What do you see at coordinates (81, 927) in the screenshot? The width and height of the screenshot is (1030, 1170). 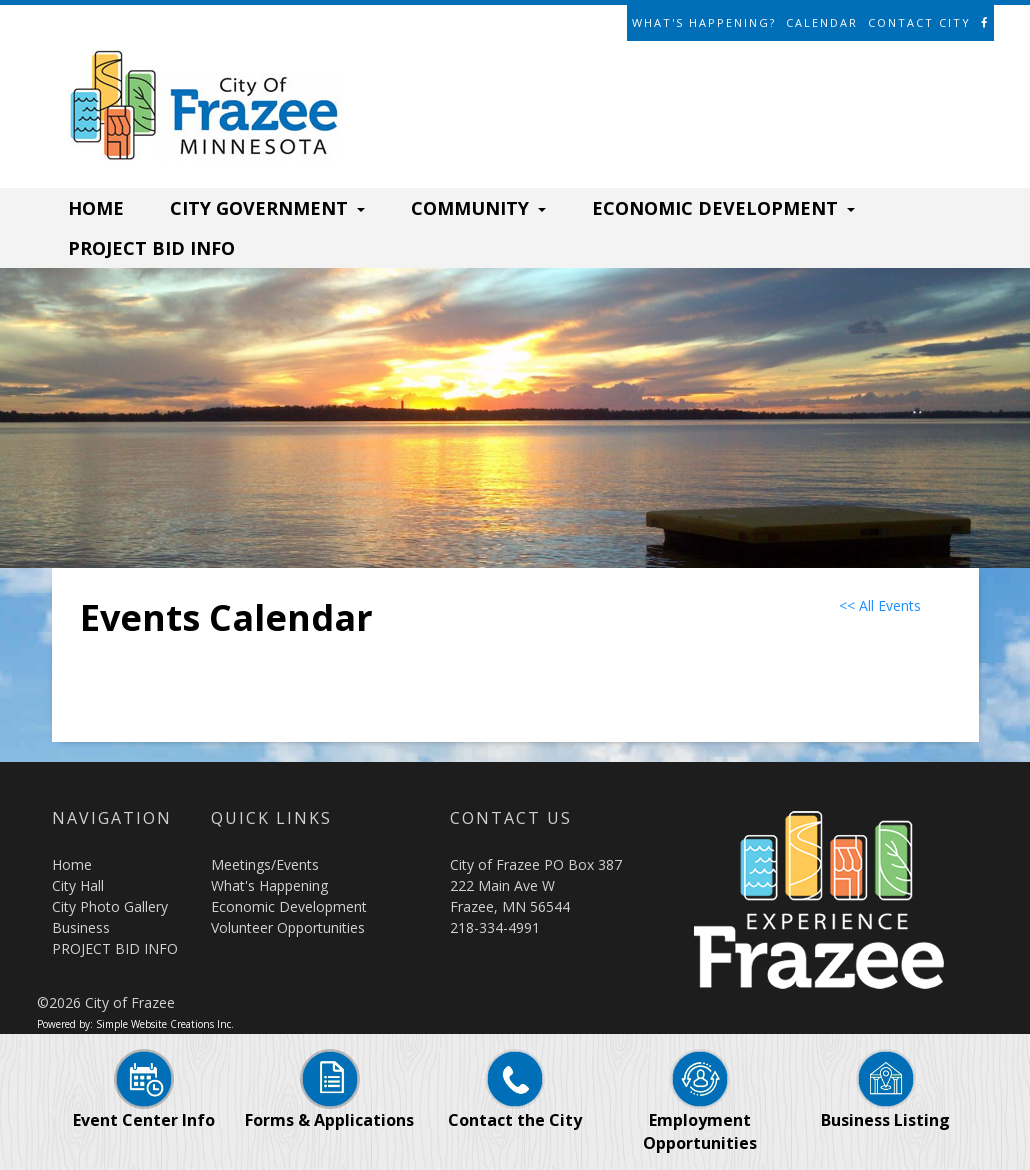 I see `Business` at bounding box center [81, 927].